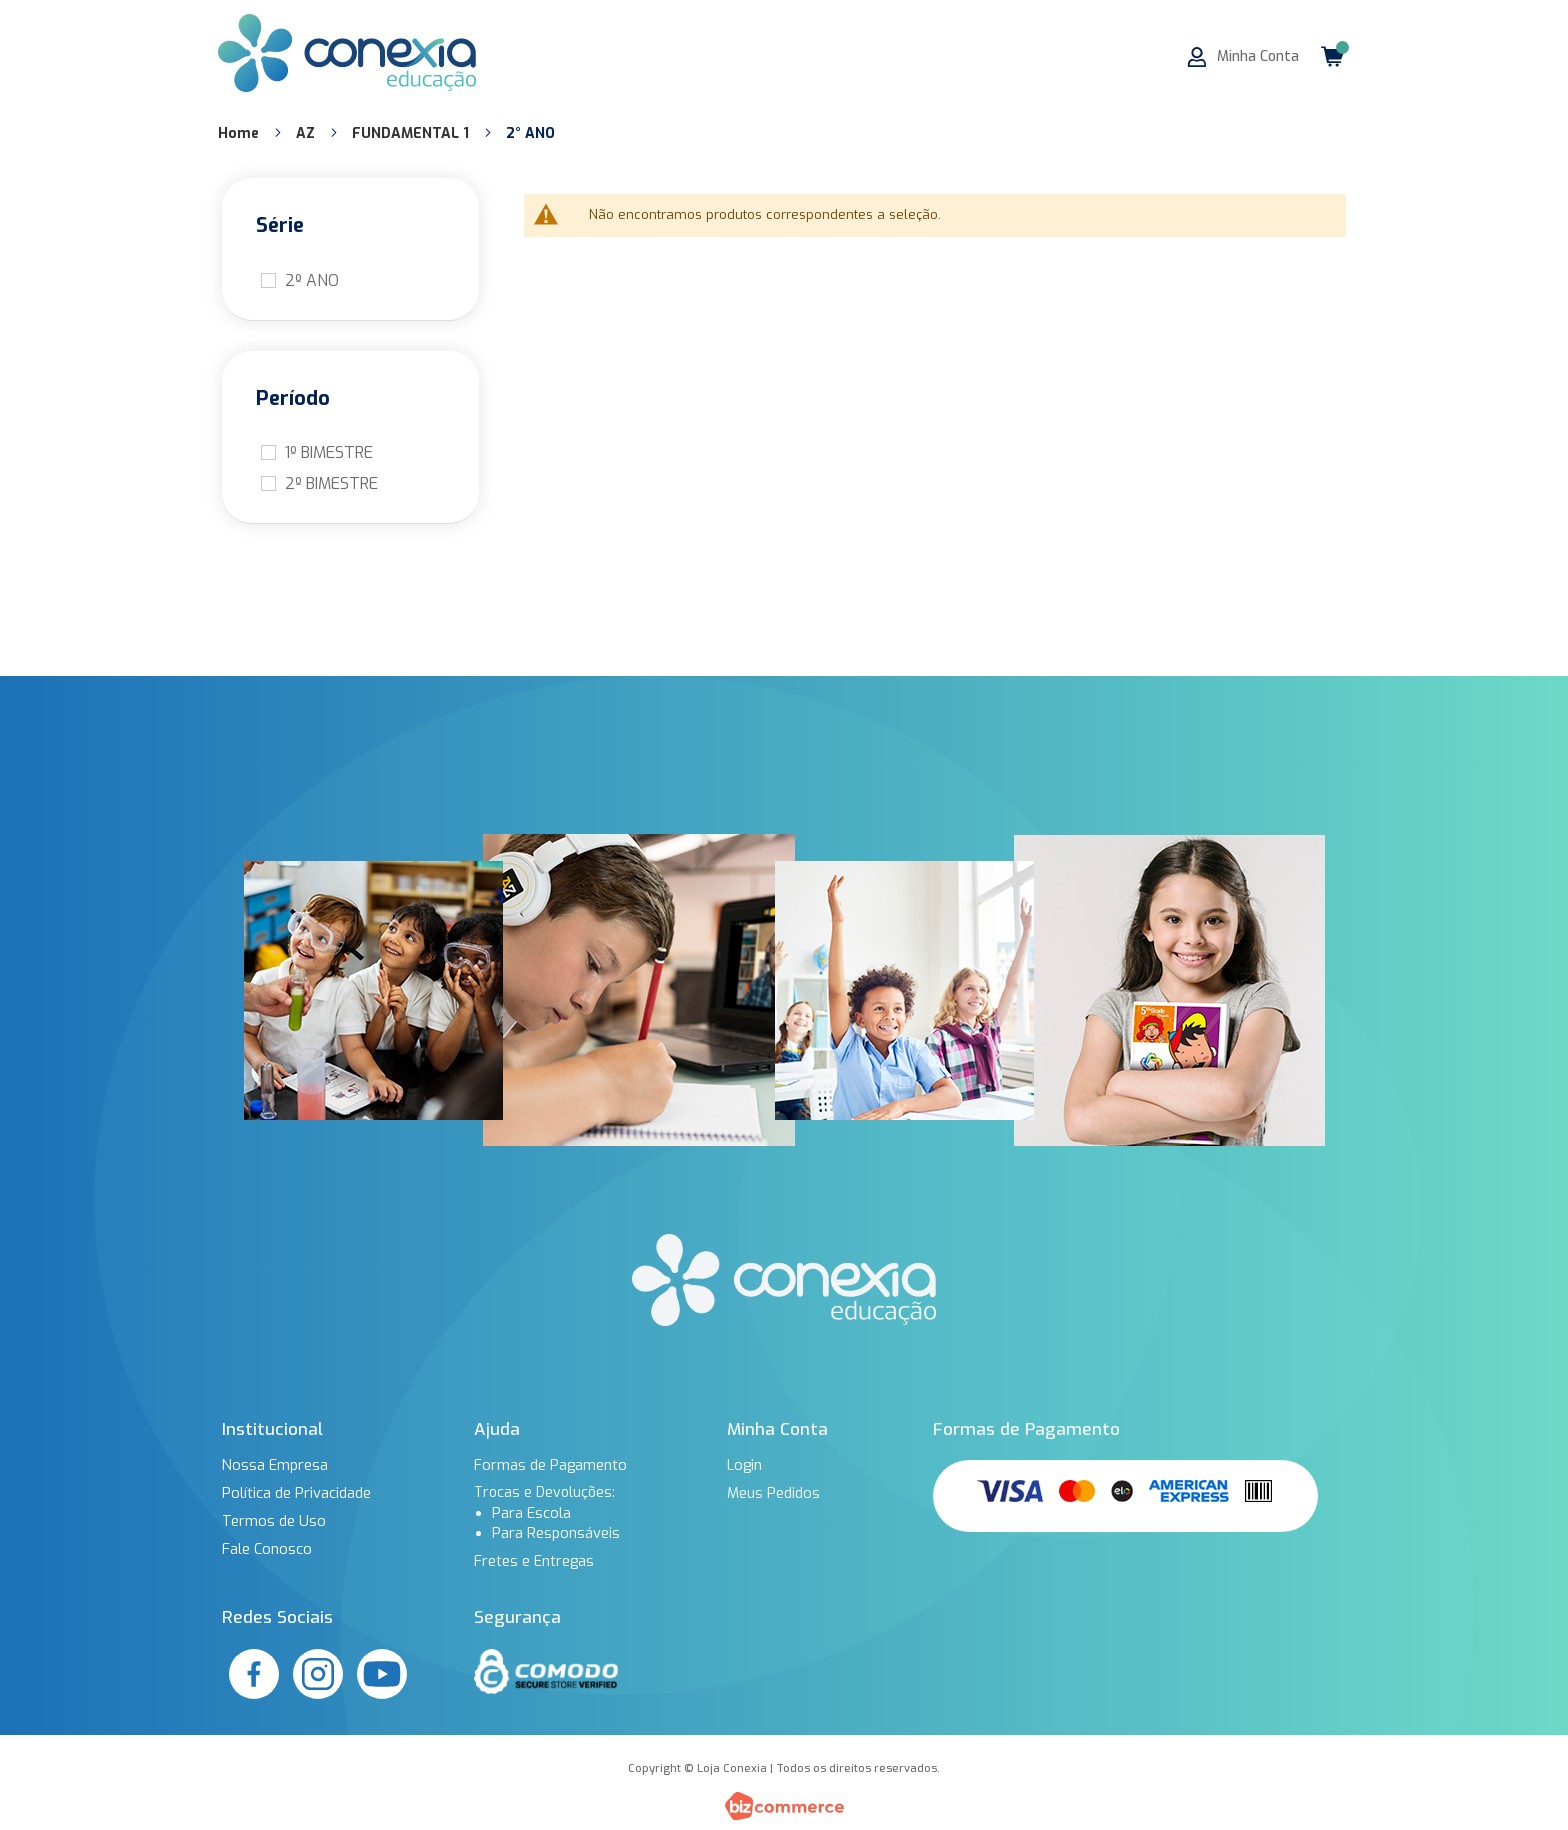 The height and width of the screenshot is (1830, 1568). Describe the element at coordinates (272, 1521) in the screenshot. I see `Termos de Uso` at that location.